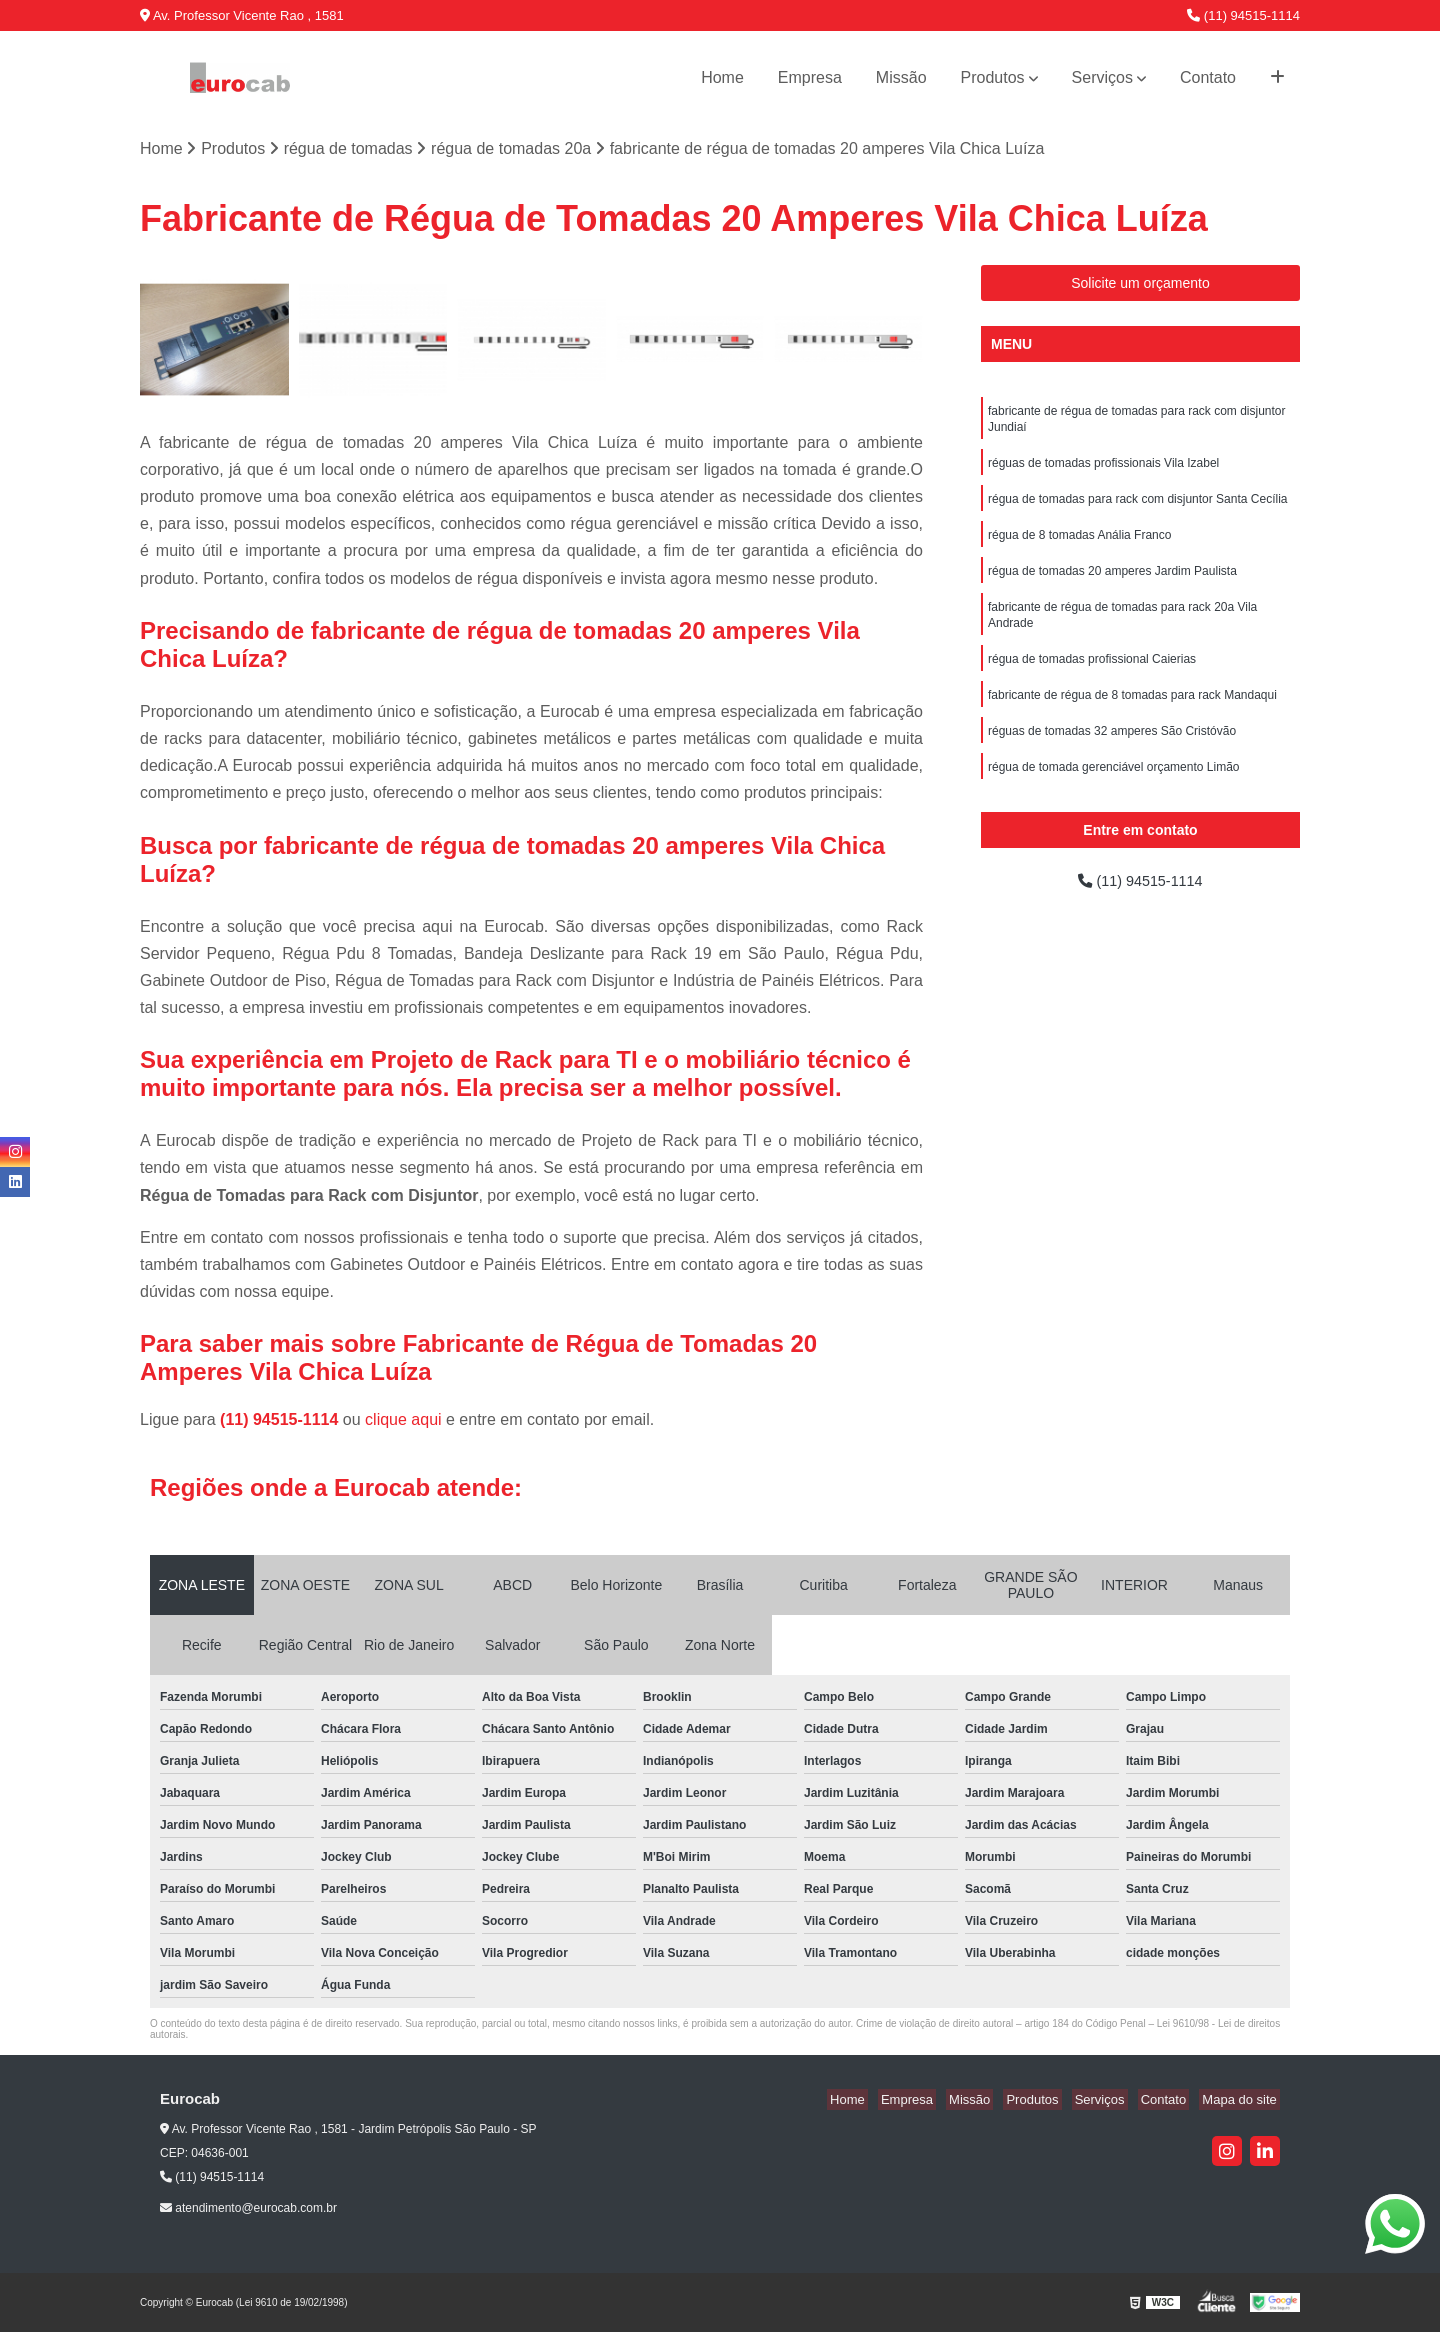 This screenshot has width=1440, height=2334. I want to click on Empresa, so click(810, 77).